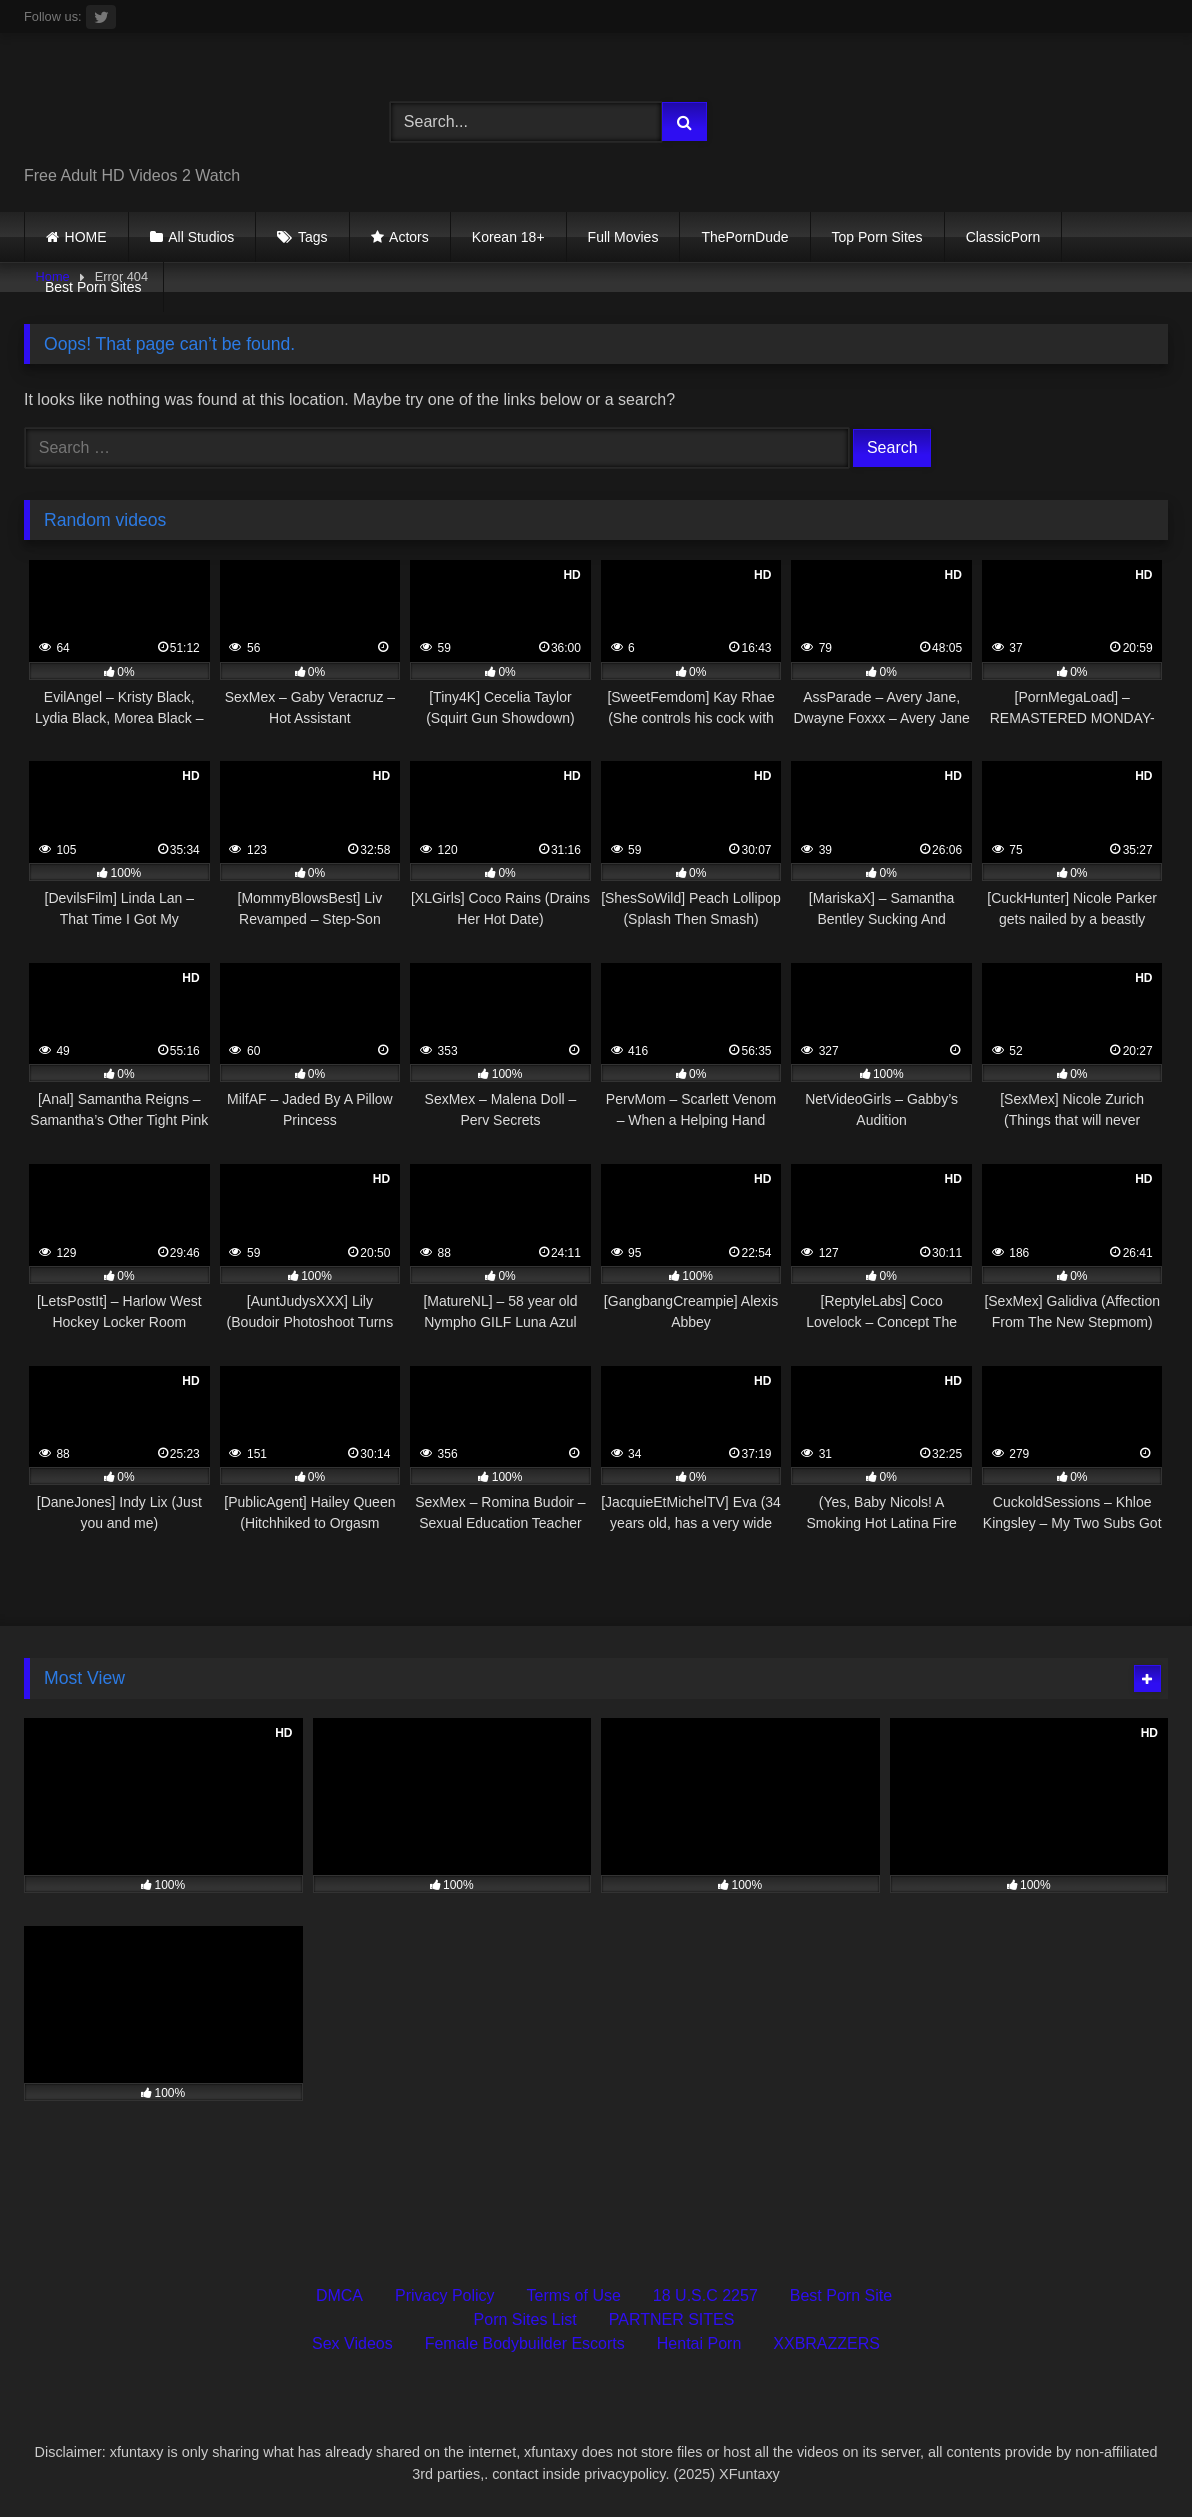 The width and height of the screenshot is (1192, 2517). What do you see at coordinates (339, 2295) in the screenshot?
I see `DMCA` at bounding box center [339, 2295].